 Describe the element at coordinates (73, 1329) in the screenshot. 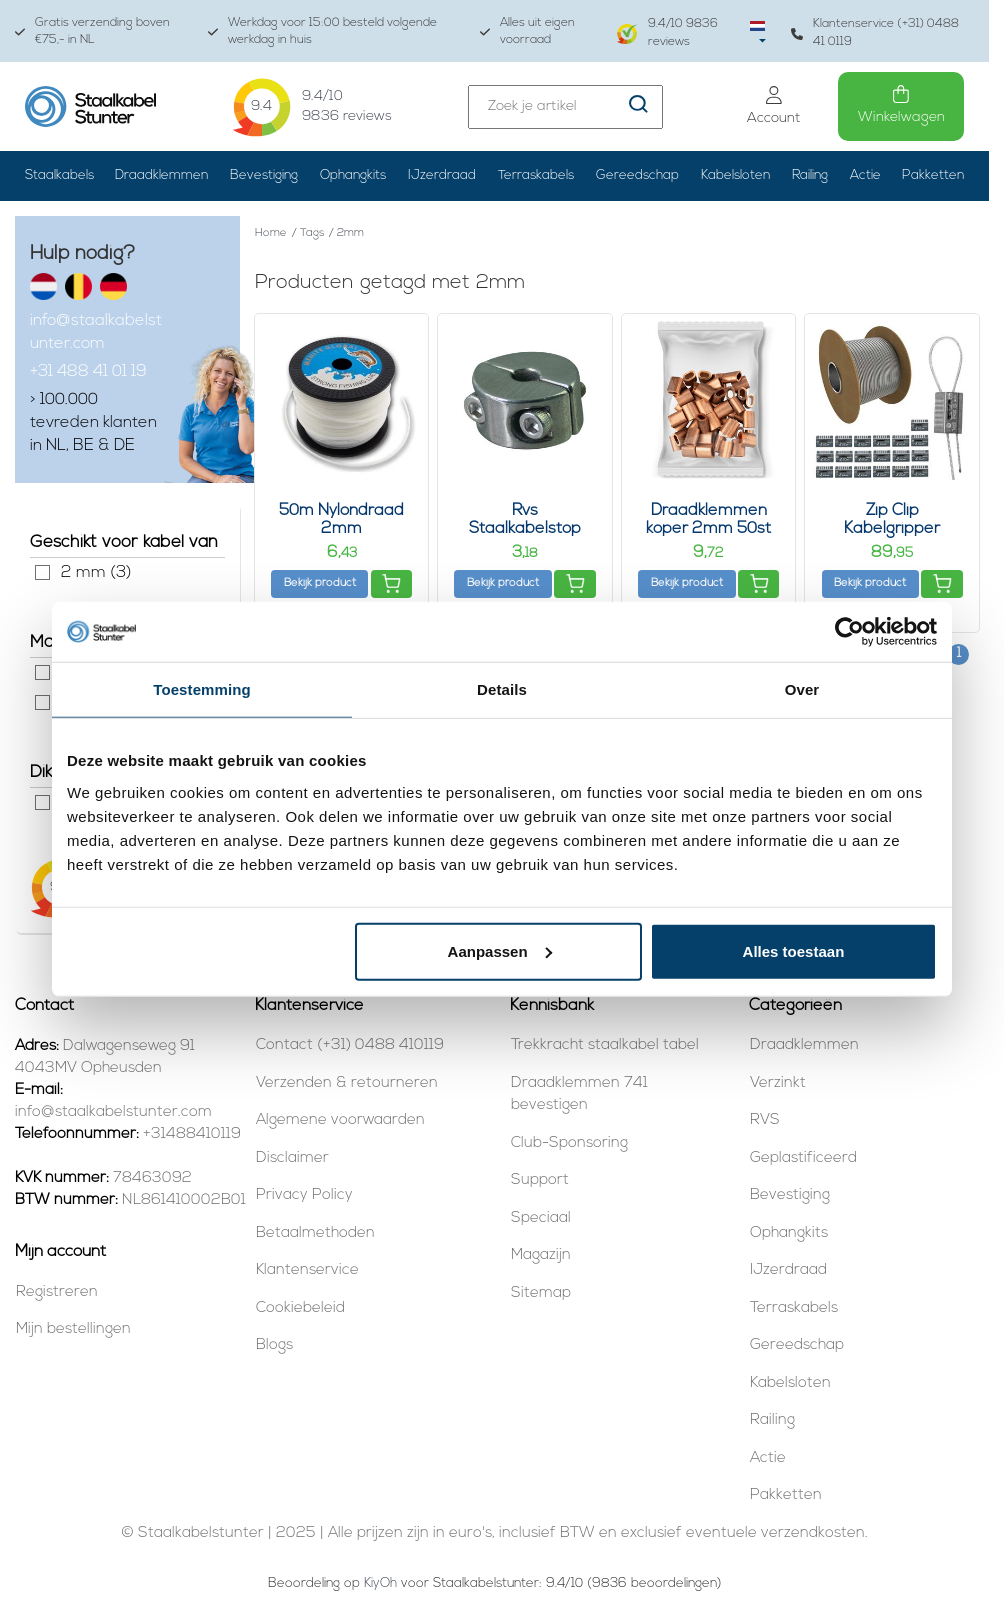

I see `Mijn bestellingen` at that location.